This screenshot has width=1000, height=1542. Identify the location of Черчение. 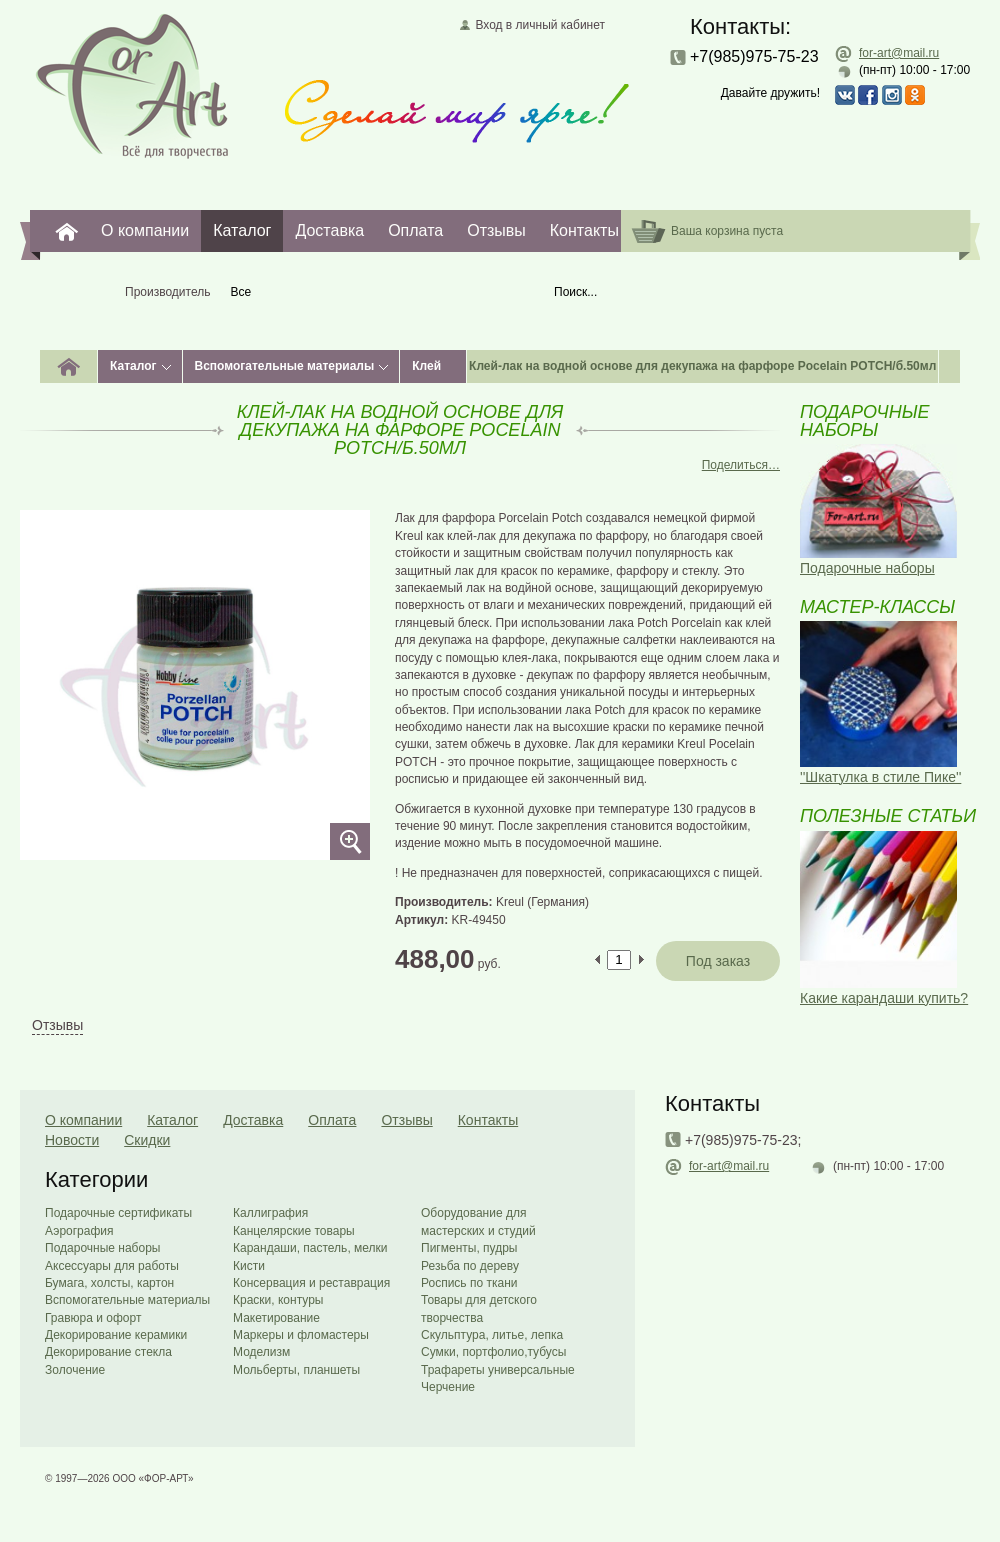
(448, 1387).